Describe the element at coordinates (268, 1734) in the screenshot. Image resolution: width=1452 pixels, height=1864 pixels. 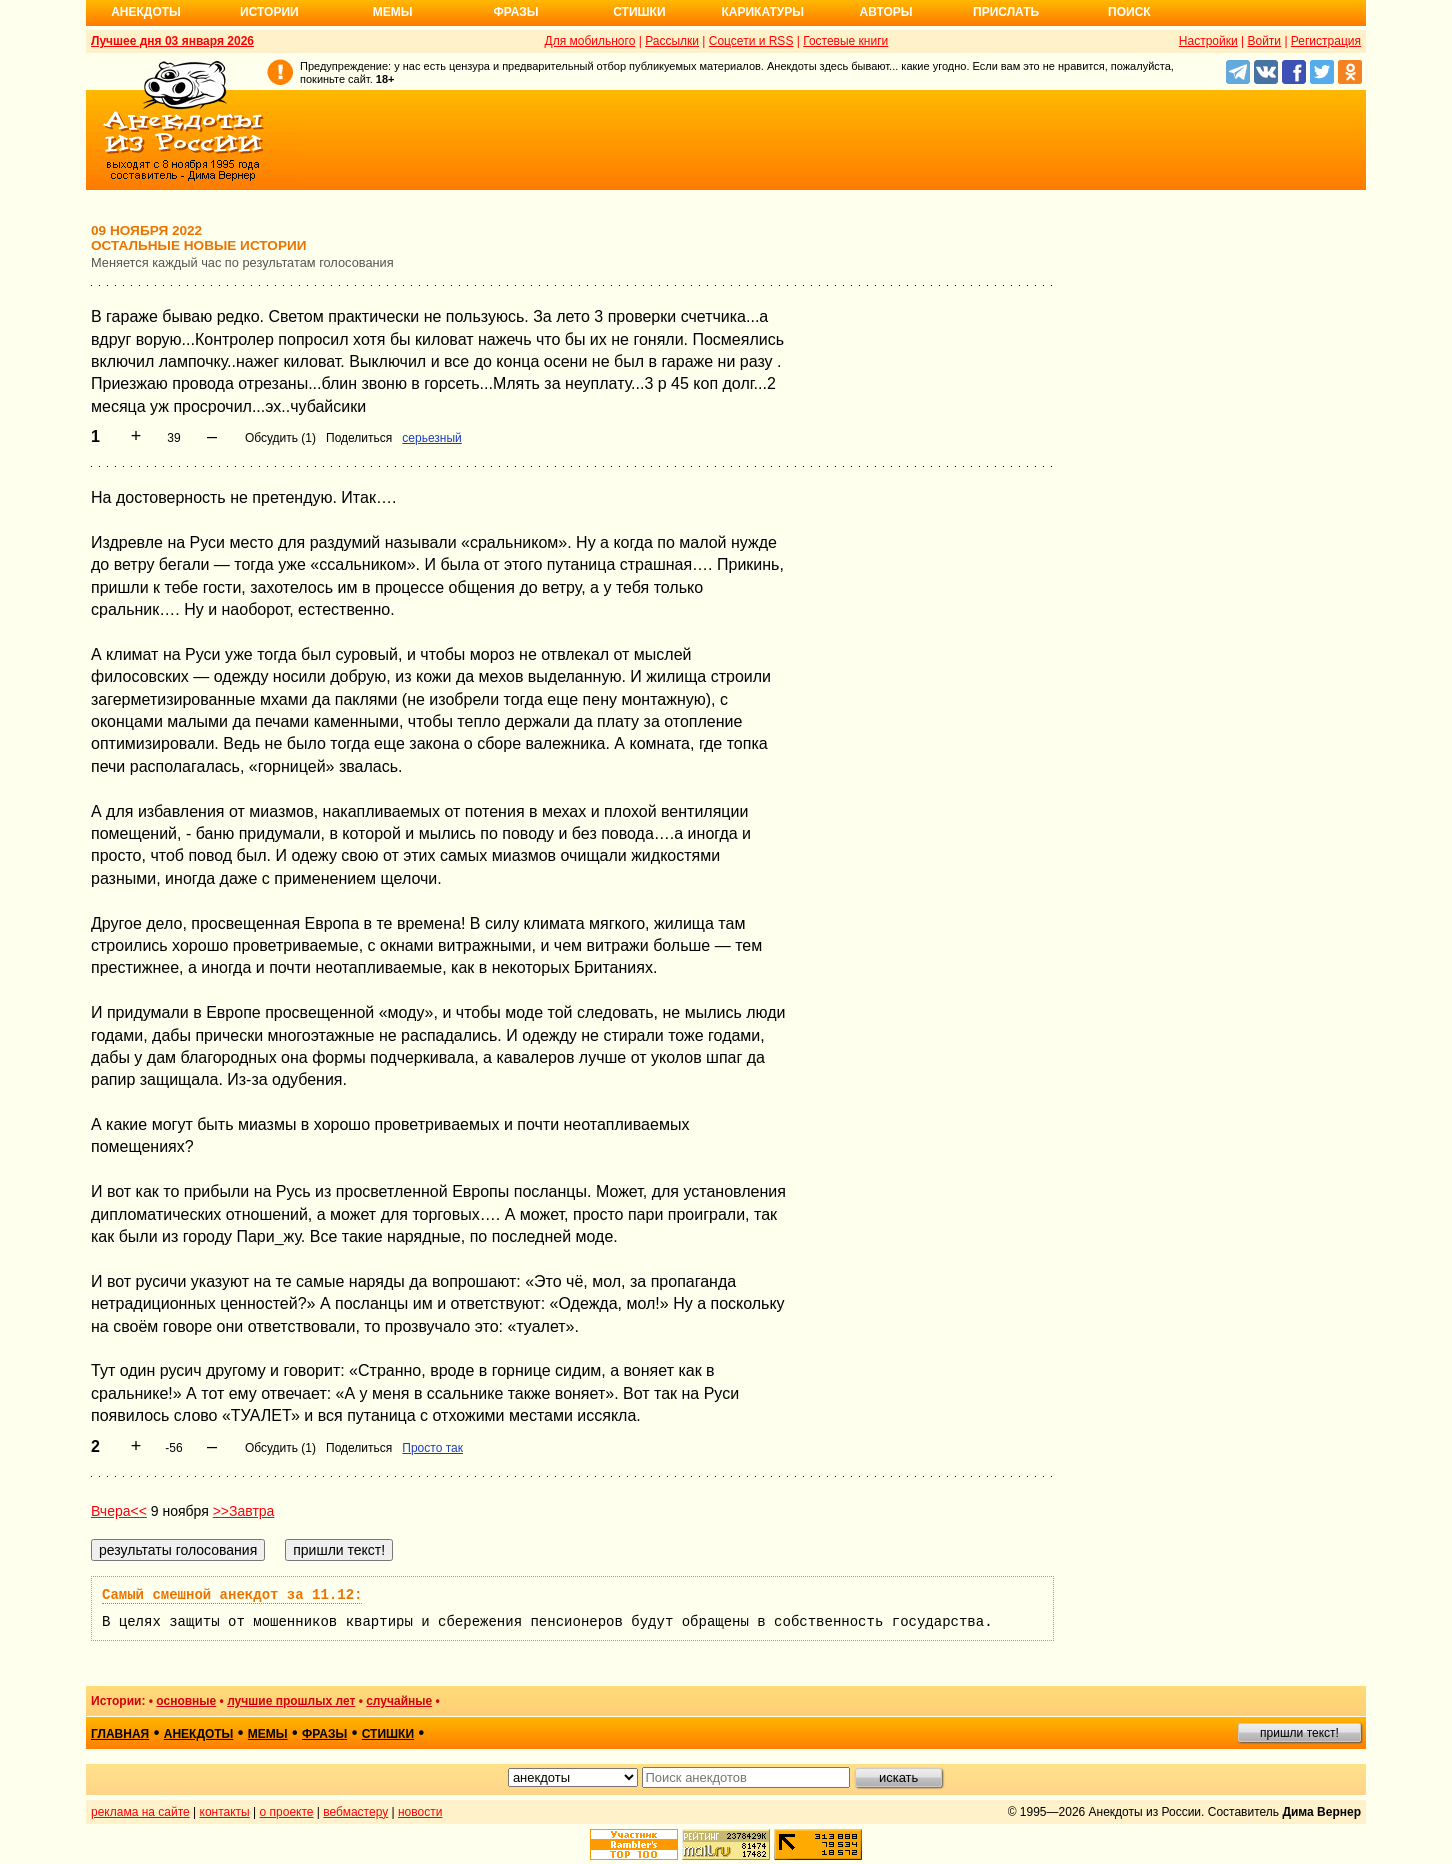
I see `мемы` at that location.